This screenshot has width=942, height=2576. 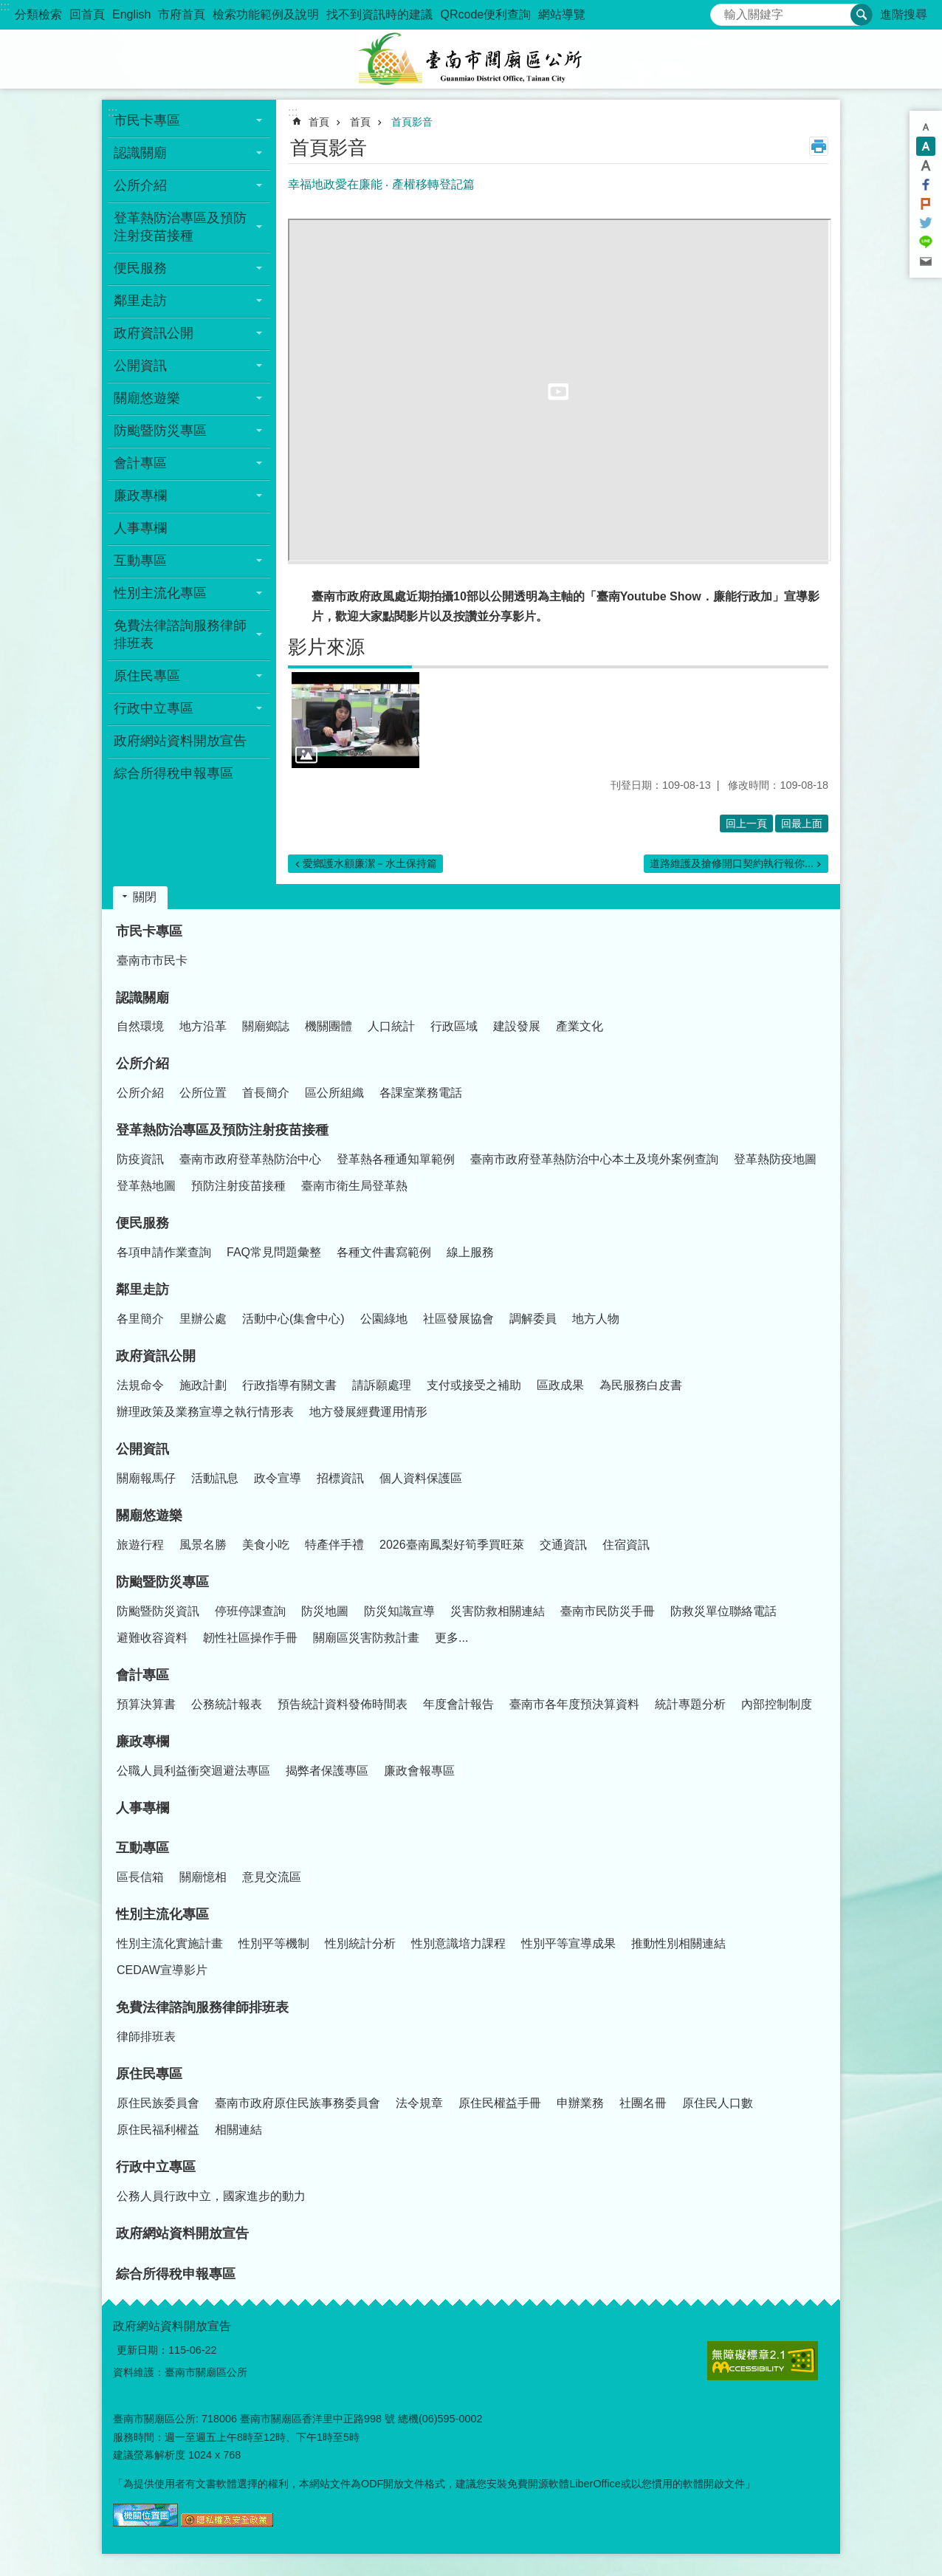 I want to click on 關廟憶相, so click(x=203, y=1877).